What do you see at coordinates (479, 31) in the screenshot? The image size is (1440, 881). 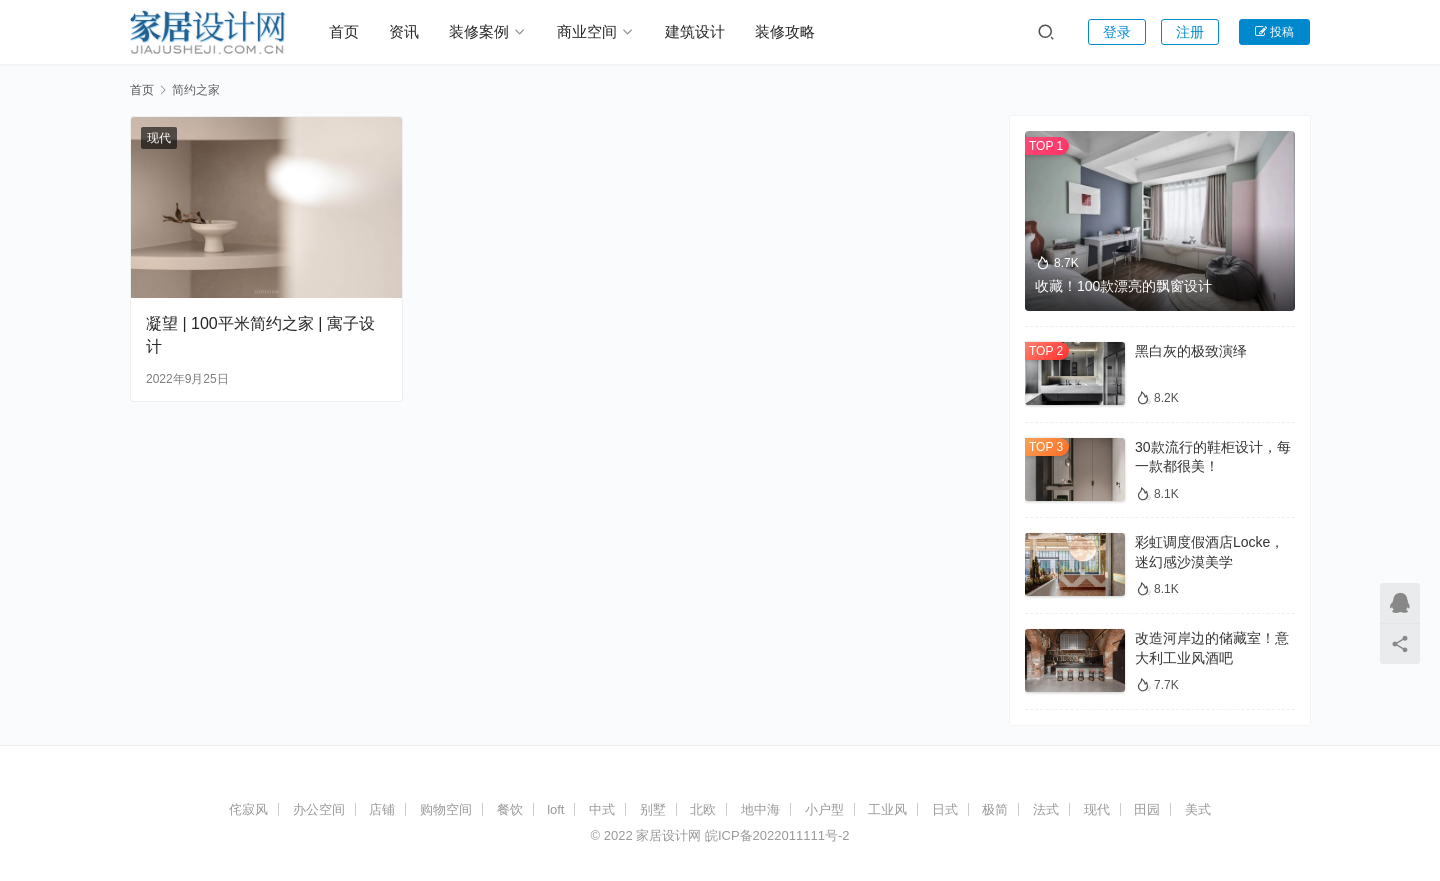 I see `装修案例` at bounding box center [479, 31].